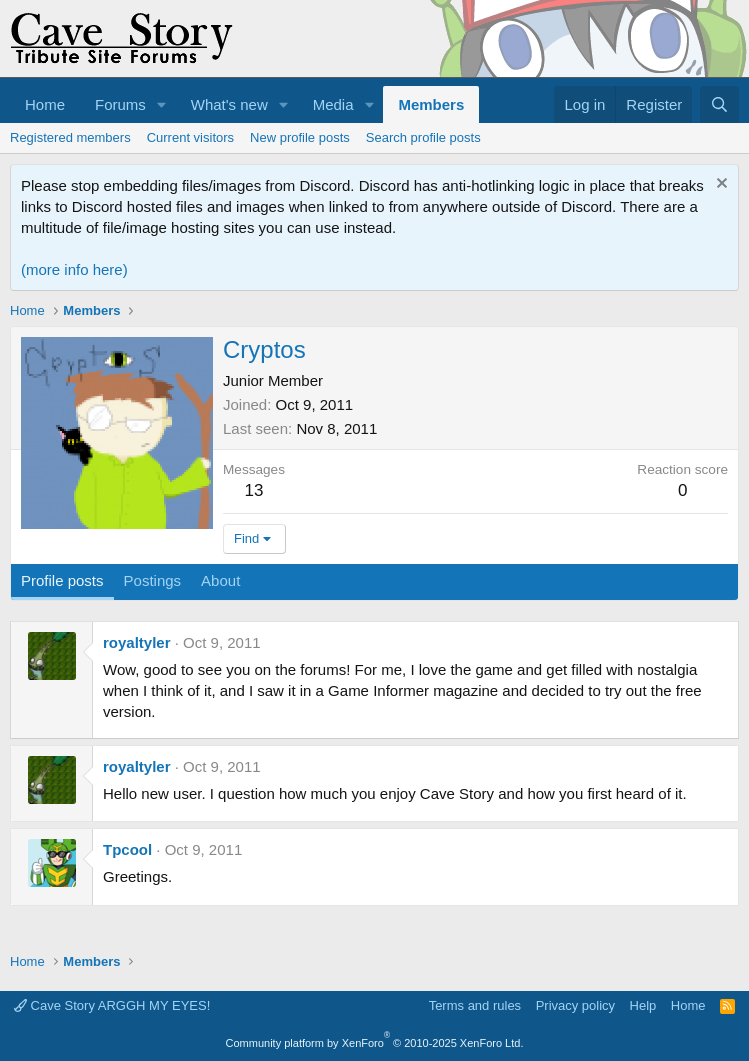 The height and width of the screenshot is (1061, 749). I want to click on Members, so click(431, 104).